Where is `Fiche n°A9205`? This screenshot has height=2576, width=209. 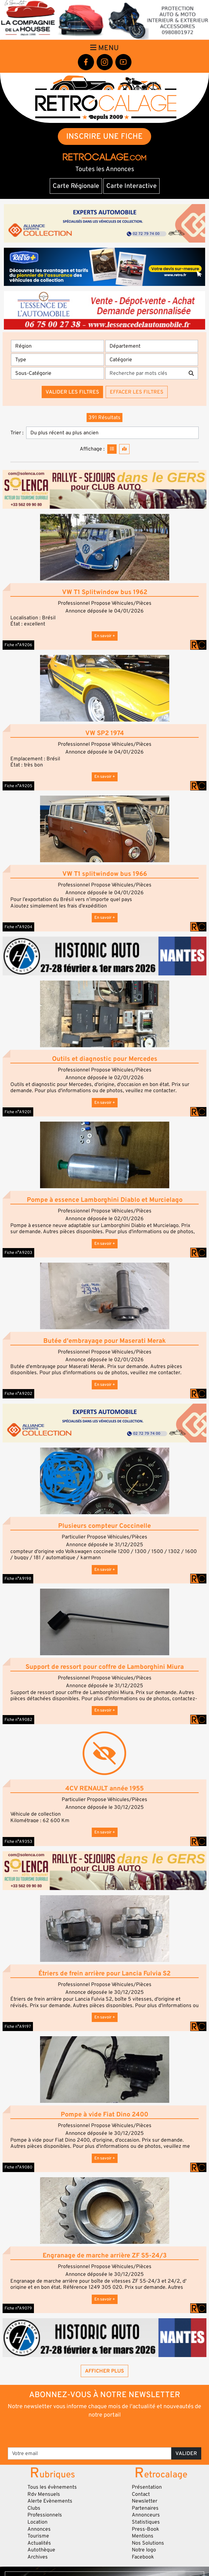 Fiche n°A9205 is located at coordinates (18, 786).